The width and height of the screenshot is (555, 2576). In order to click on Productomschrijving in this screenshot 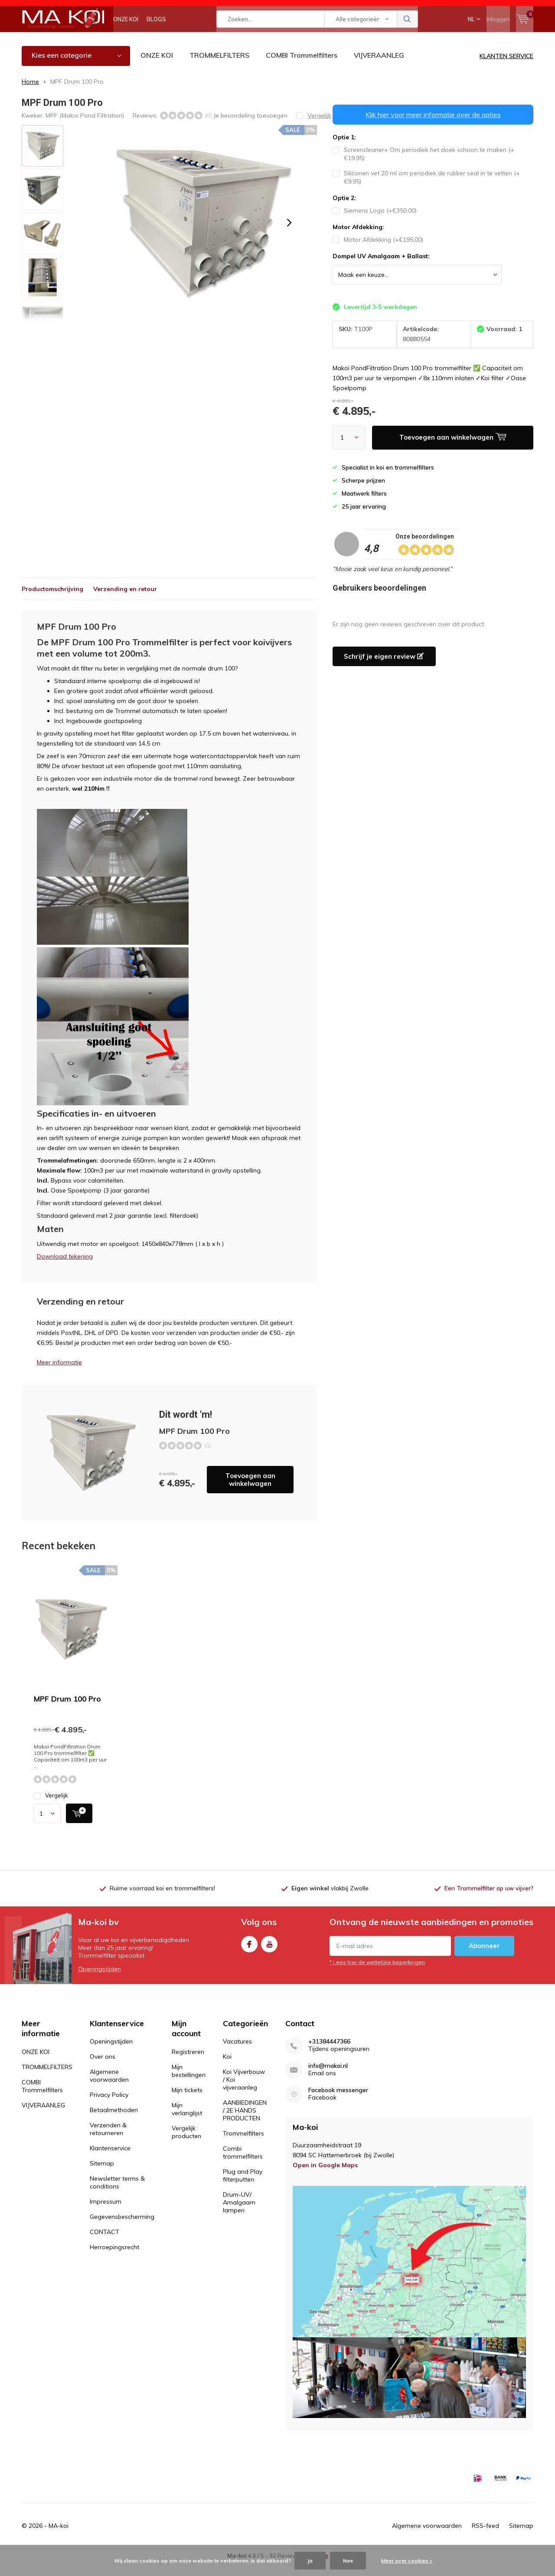, I will do `click(52, 602)`.